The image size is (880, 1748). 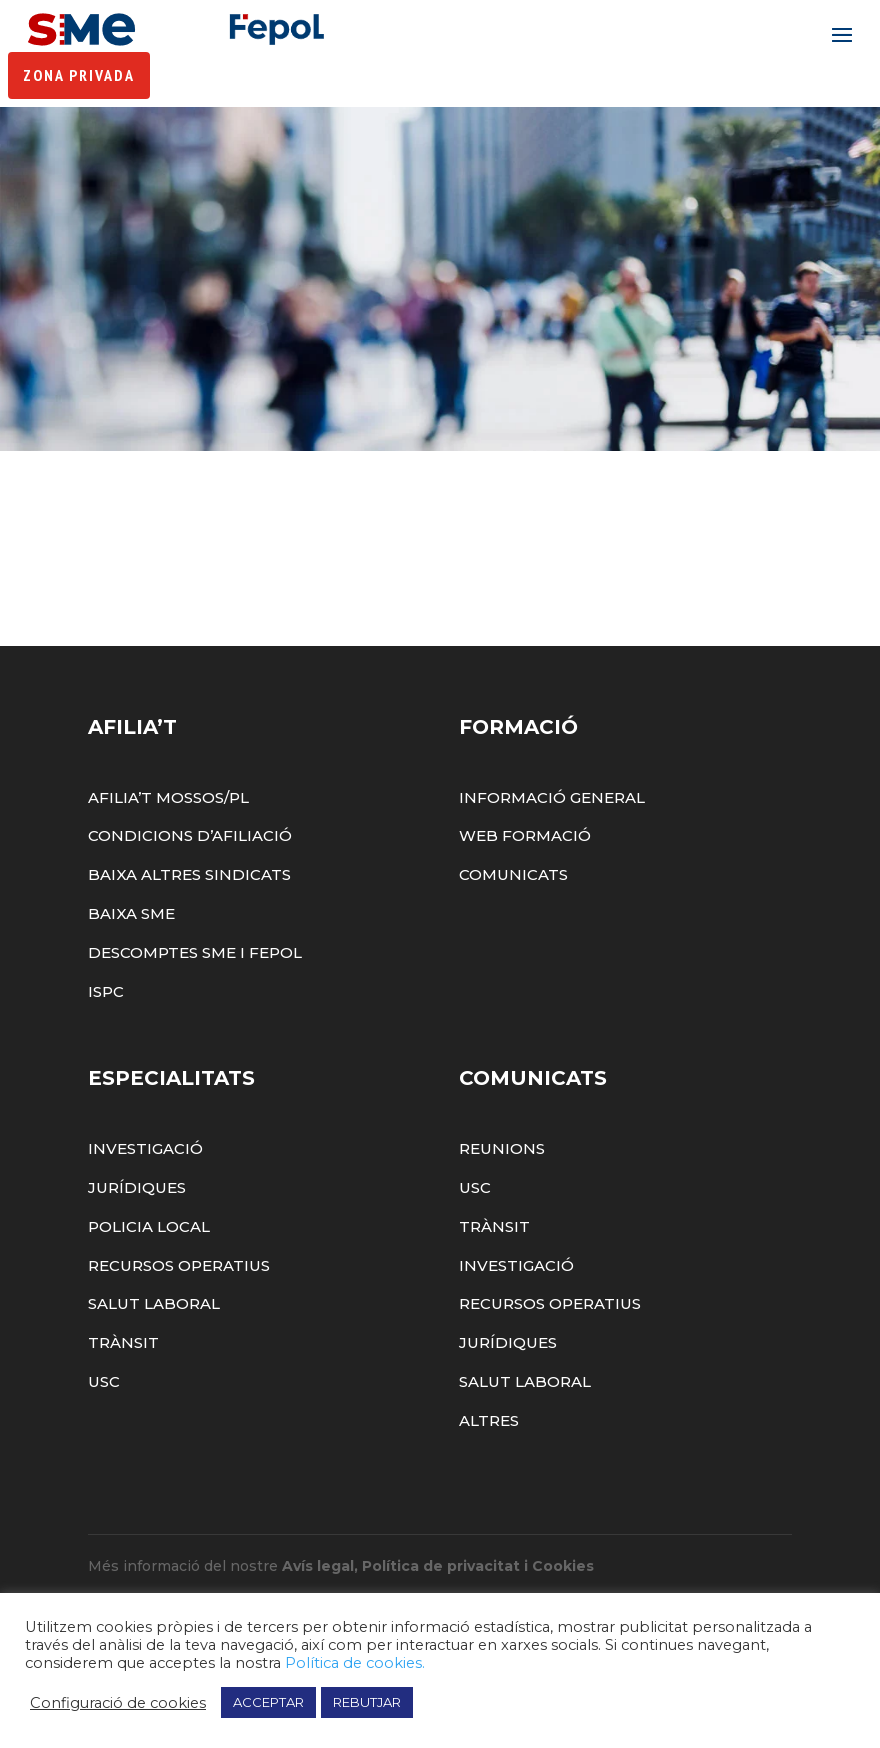 I want to click on Política de cookies., so click(x=355, y=1663).